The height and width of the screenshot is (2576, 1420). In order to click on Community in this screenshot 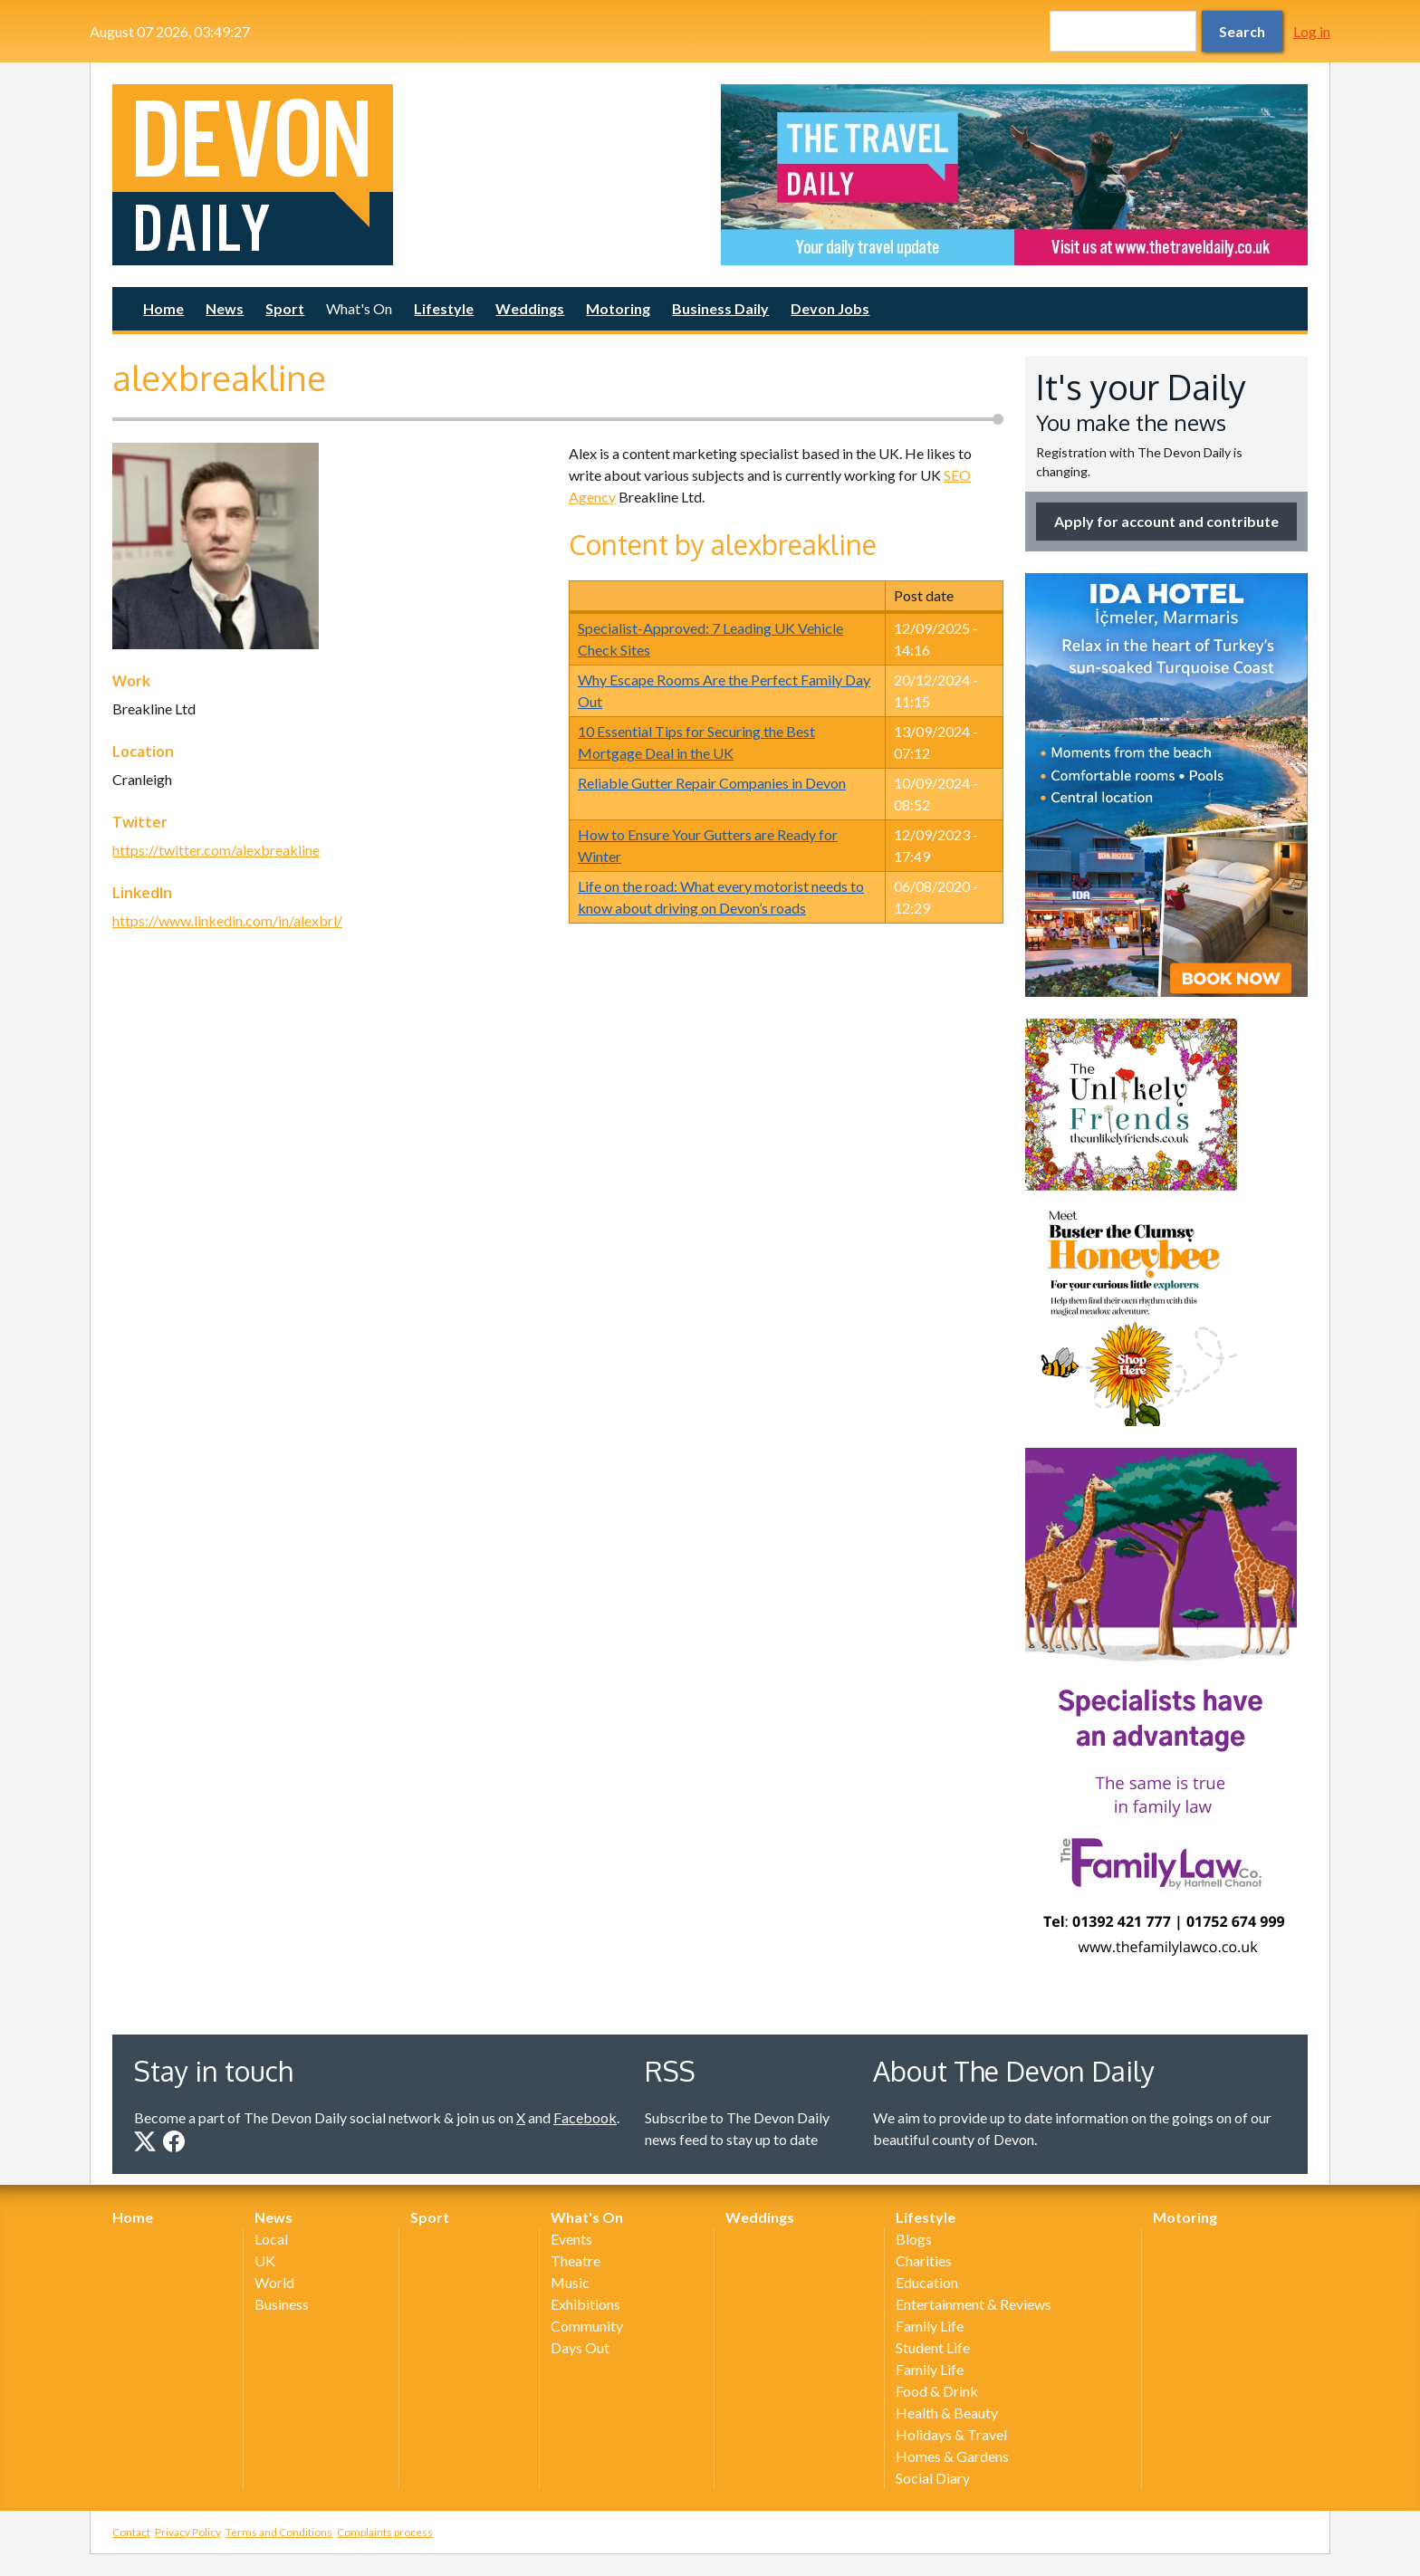, I will do `click(587, 2325)`.